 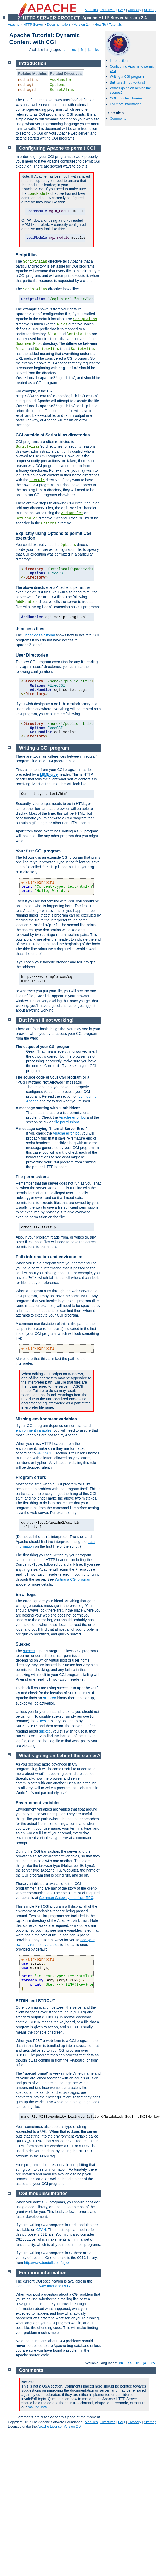 I want to click on Options, so click(x=57, y=85).